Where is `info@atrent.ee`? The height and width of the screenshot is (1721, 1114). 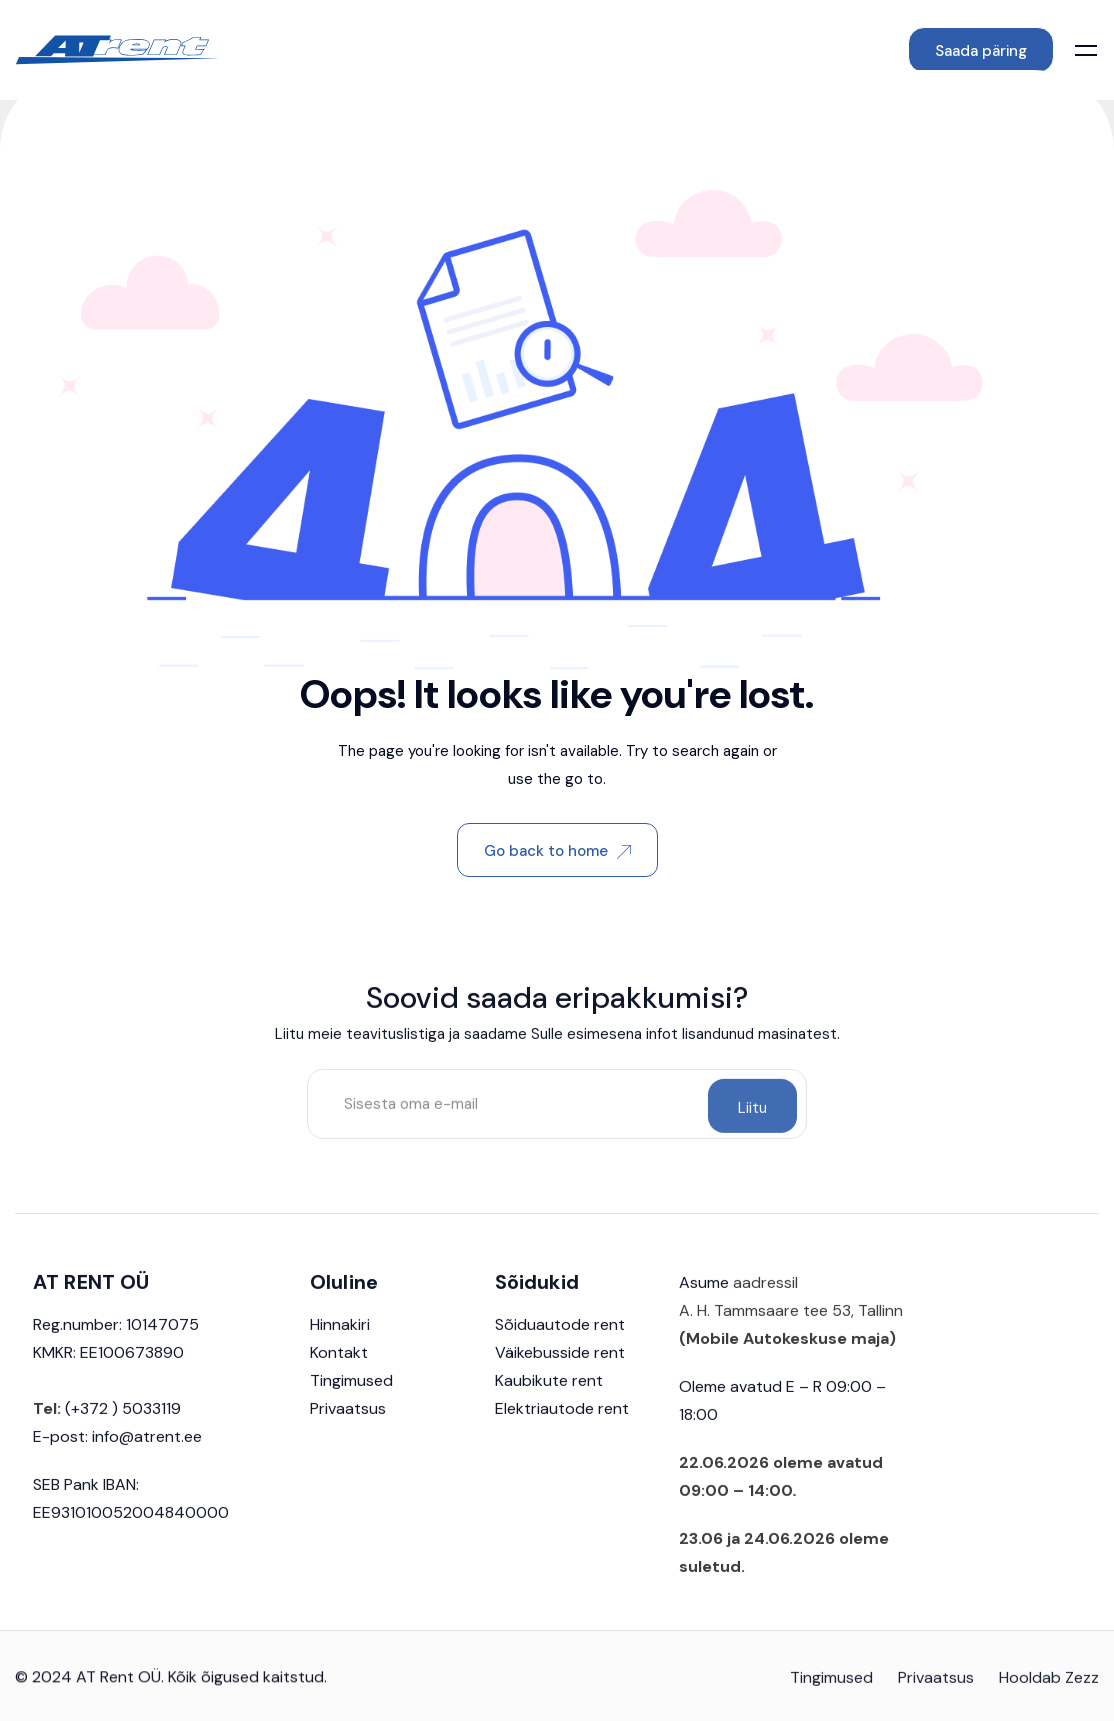
info@atrent.ee is located at coordinates (147, 1454).